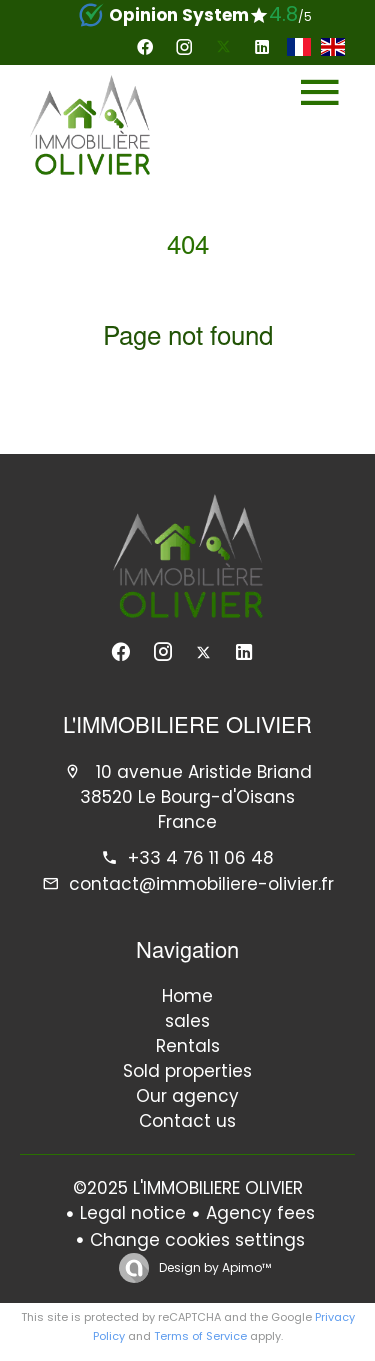  What do you see at coordinates (133, 1213) in the screenshot?
I see `Legal notice` at bounding box center [133, 1213].